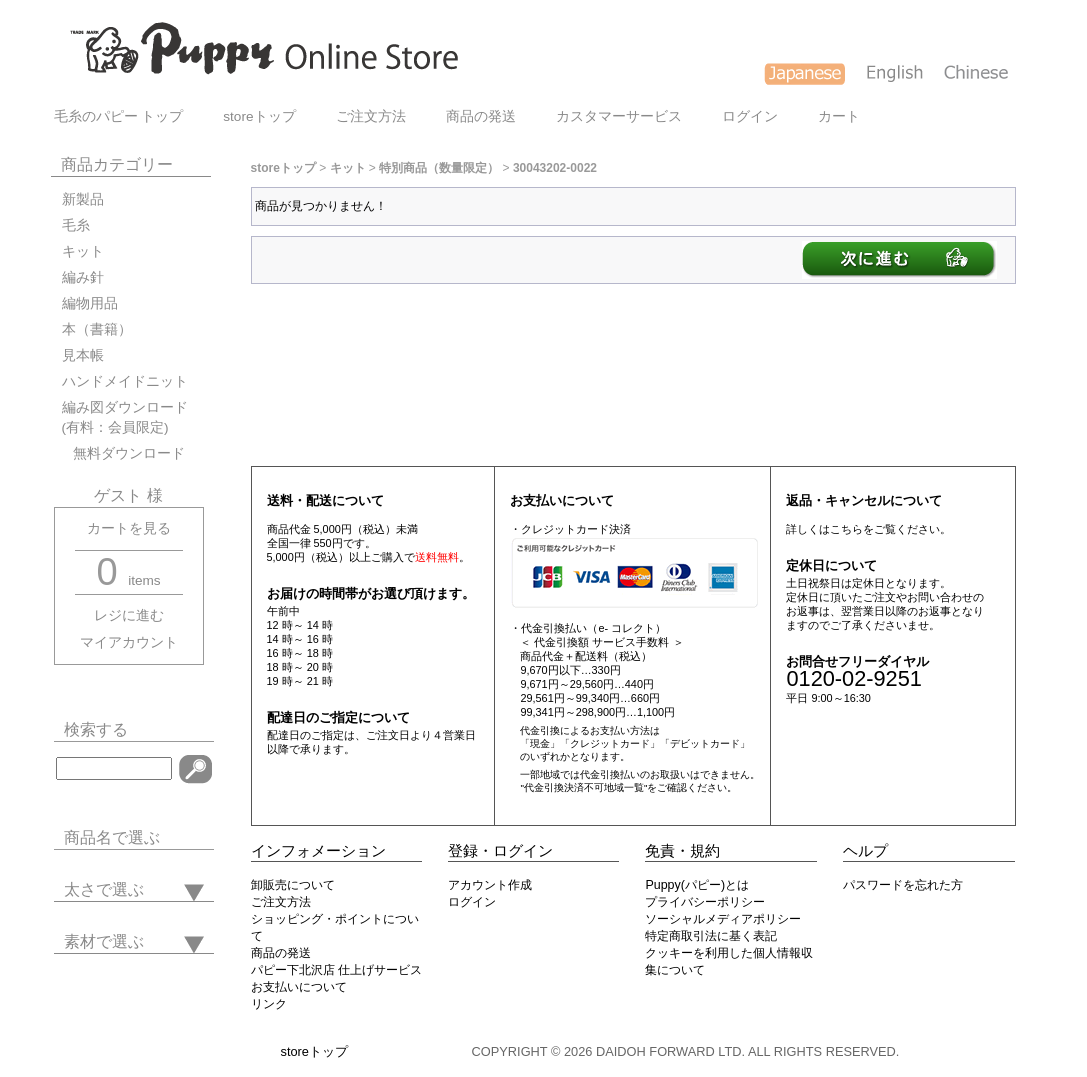  What do you see at coordinates (83, 277) in the screenshot?
I see `編み針` at bounding box center [83, 277].